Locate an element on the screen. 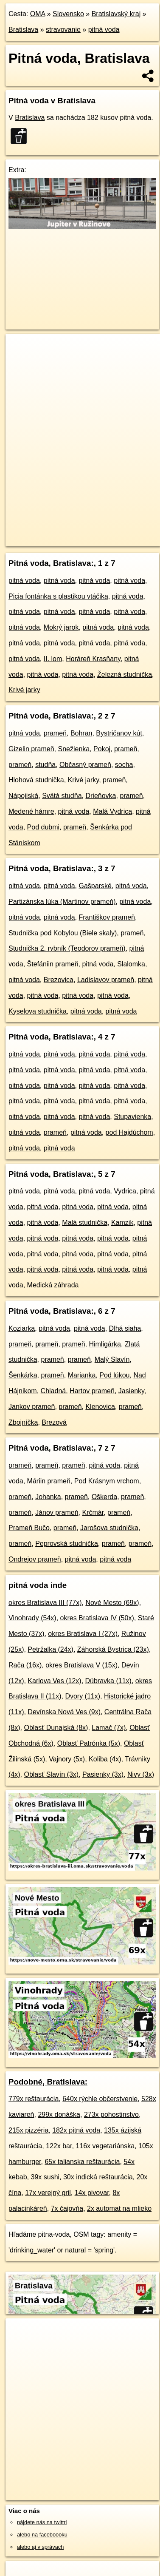 This screenshot has width=160, height=2576. Klenovica is located at coordinates (100, 1406).